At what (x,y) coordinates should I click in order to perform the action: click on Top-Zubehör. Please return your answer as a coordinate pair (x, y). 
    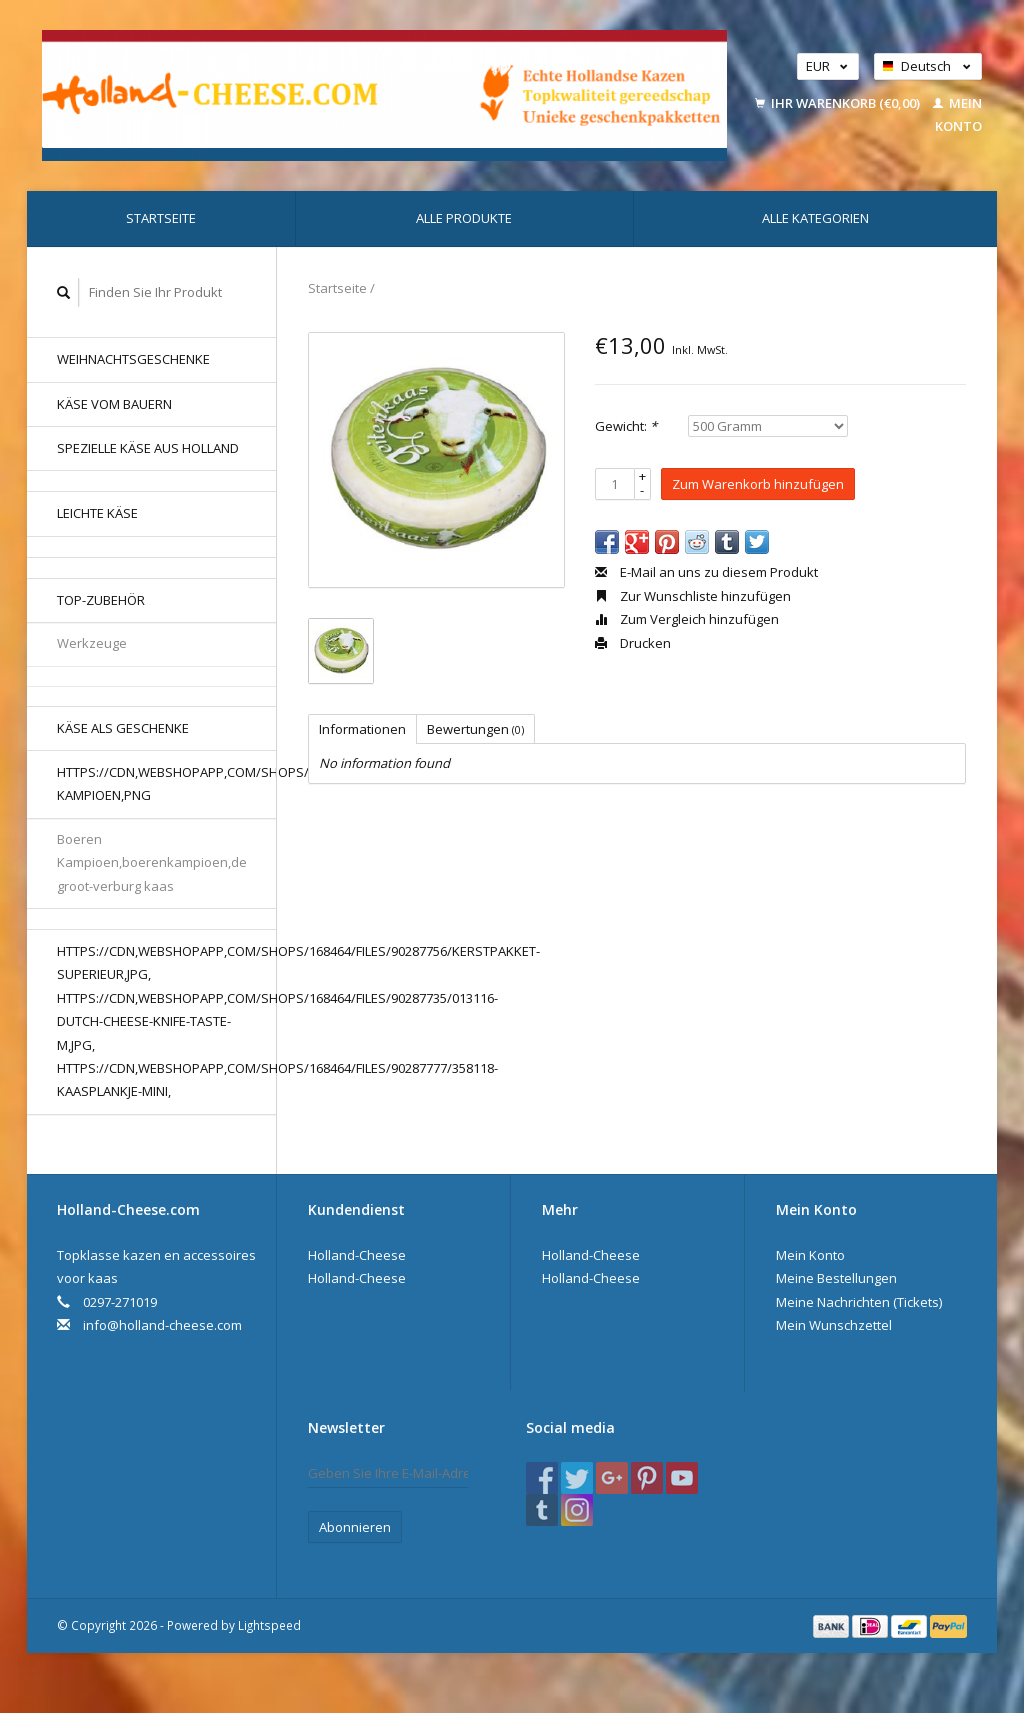
    Looking at the image, I should click on (101, 600).